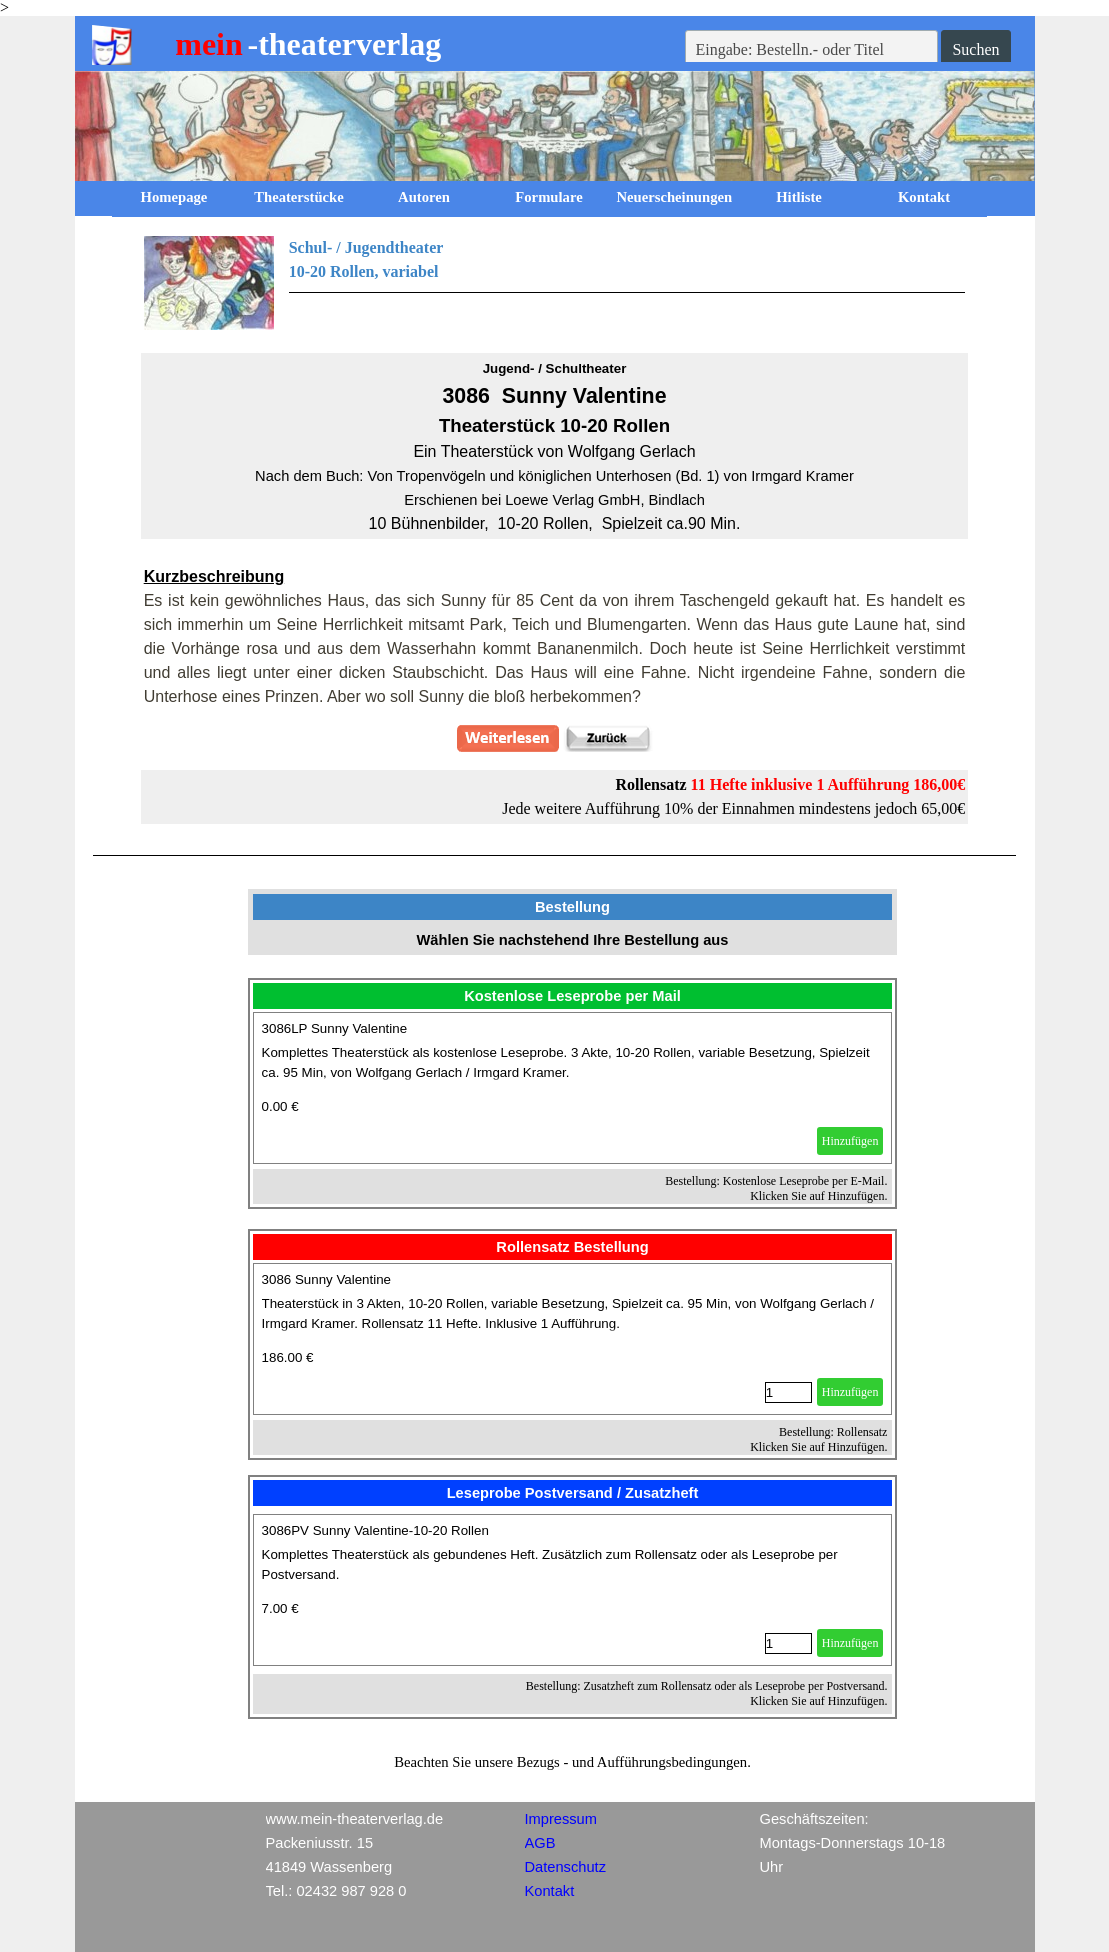 The width and height of the screenshot is (1109, 1952). Describe the element at coordinates (573, 1088) in the screenshot. I see `[article]` at that location.